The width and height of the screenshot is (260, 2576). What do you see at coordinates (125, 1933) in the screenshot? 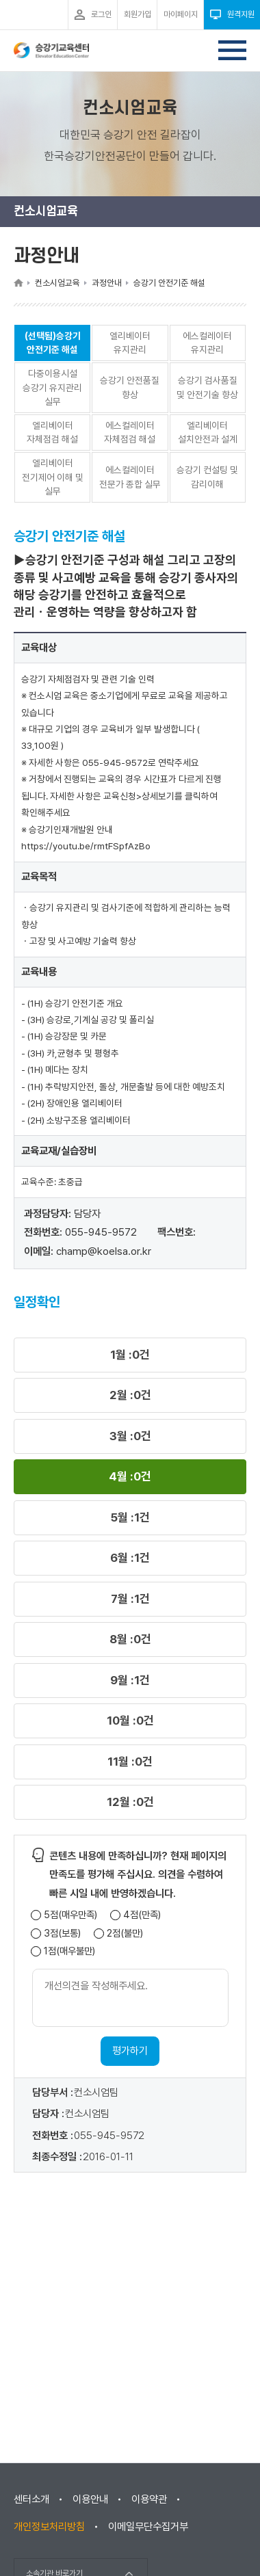
I see `2점(불만)` at bounding box center [125, 1933].